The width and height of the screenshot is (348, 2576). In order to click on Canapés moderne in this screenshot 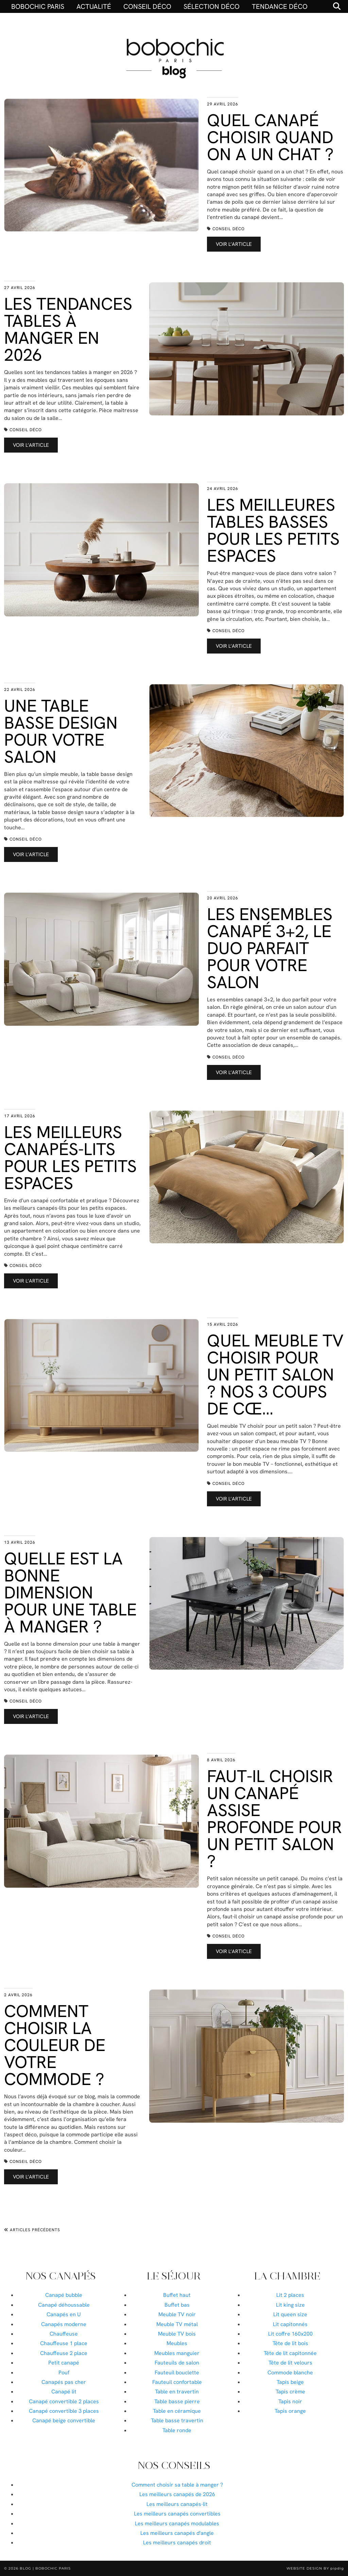, I will do `click(63, 2324)`.